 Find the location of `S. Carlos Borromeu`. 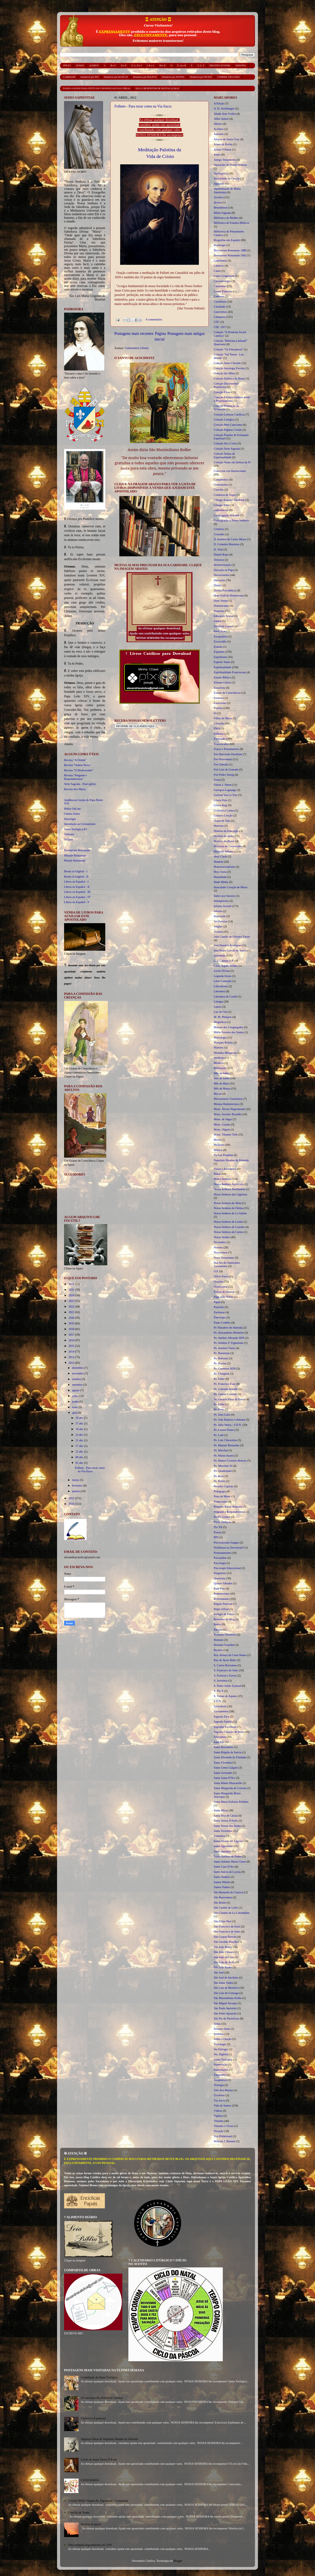

S. Carlos Borromeu is located at coordinates (225, 1665).